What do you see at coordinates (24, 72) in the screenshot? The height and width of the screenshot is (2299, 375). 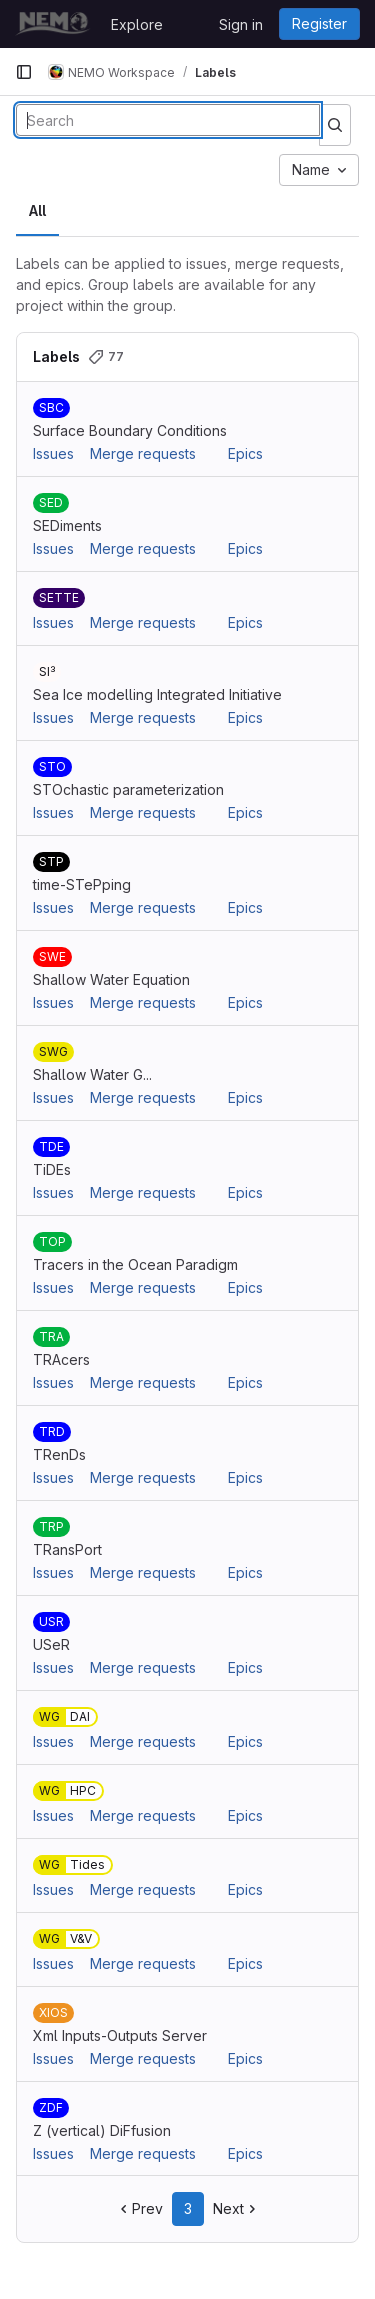 I see `[Primary navigation sidebar]` at bounding box center [24, 72].